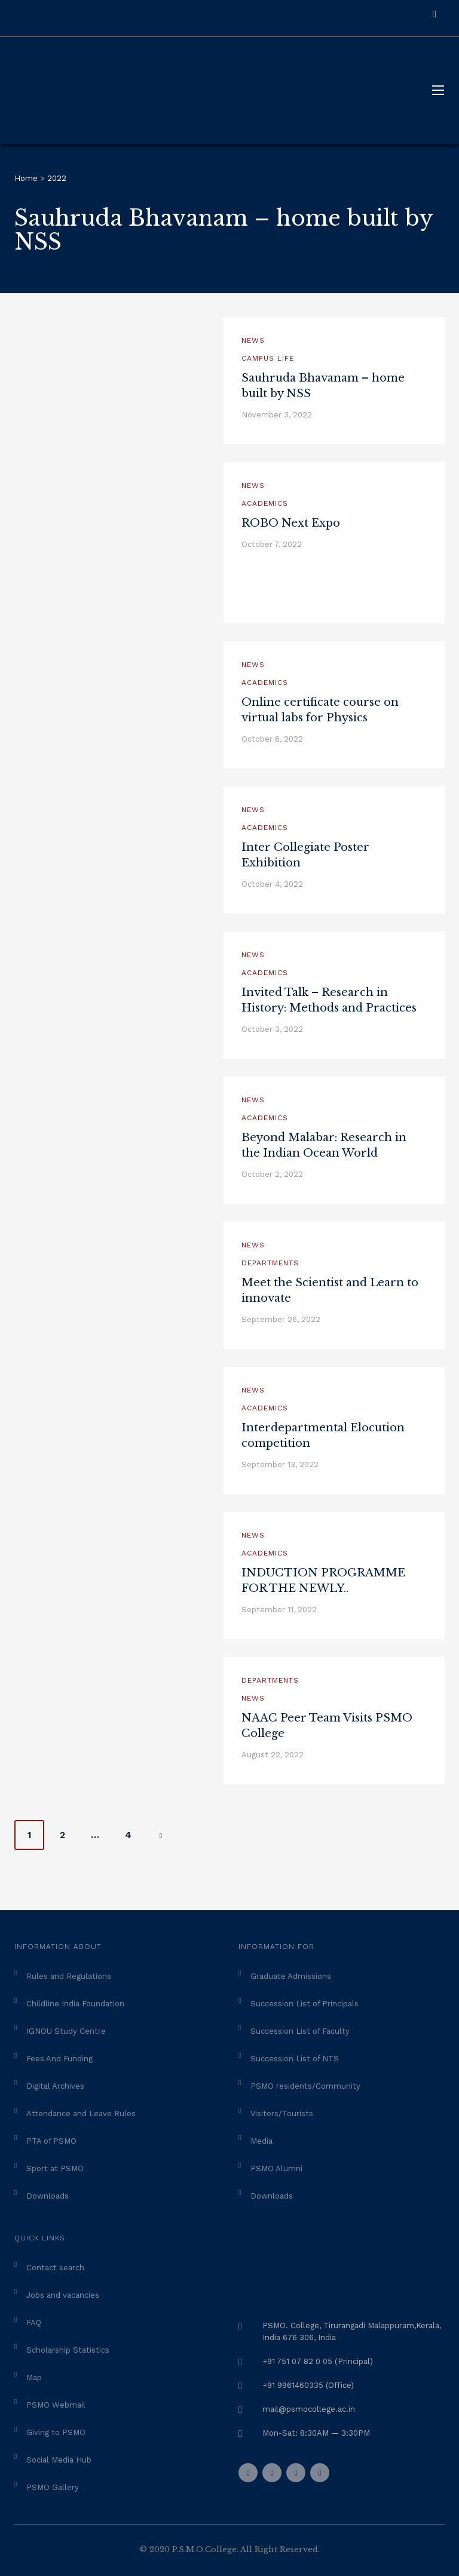  What do you see at coordinates (55, 2168) in the screenshot?
I see `Sport at PSMO` at bounding box center [55, 2168].